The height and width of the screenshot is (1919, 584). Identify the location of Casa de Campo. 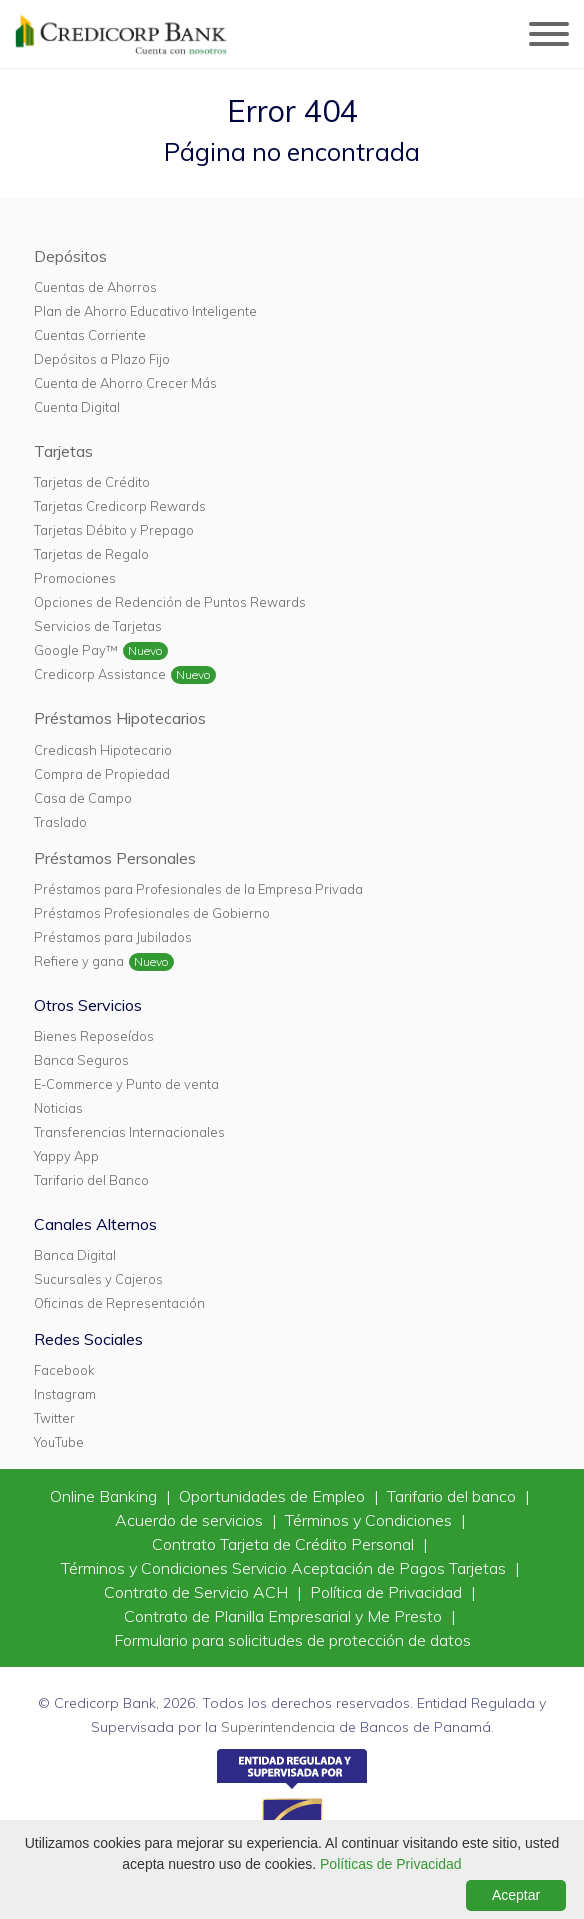
(83, 798).